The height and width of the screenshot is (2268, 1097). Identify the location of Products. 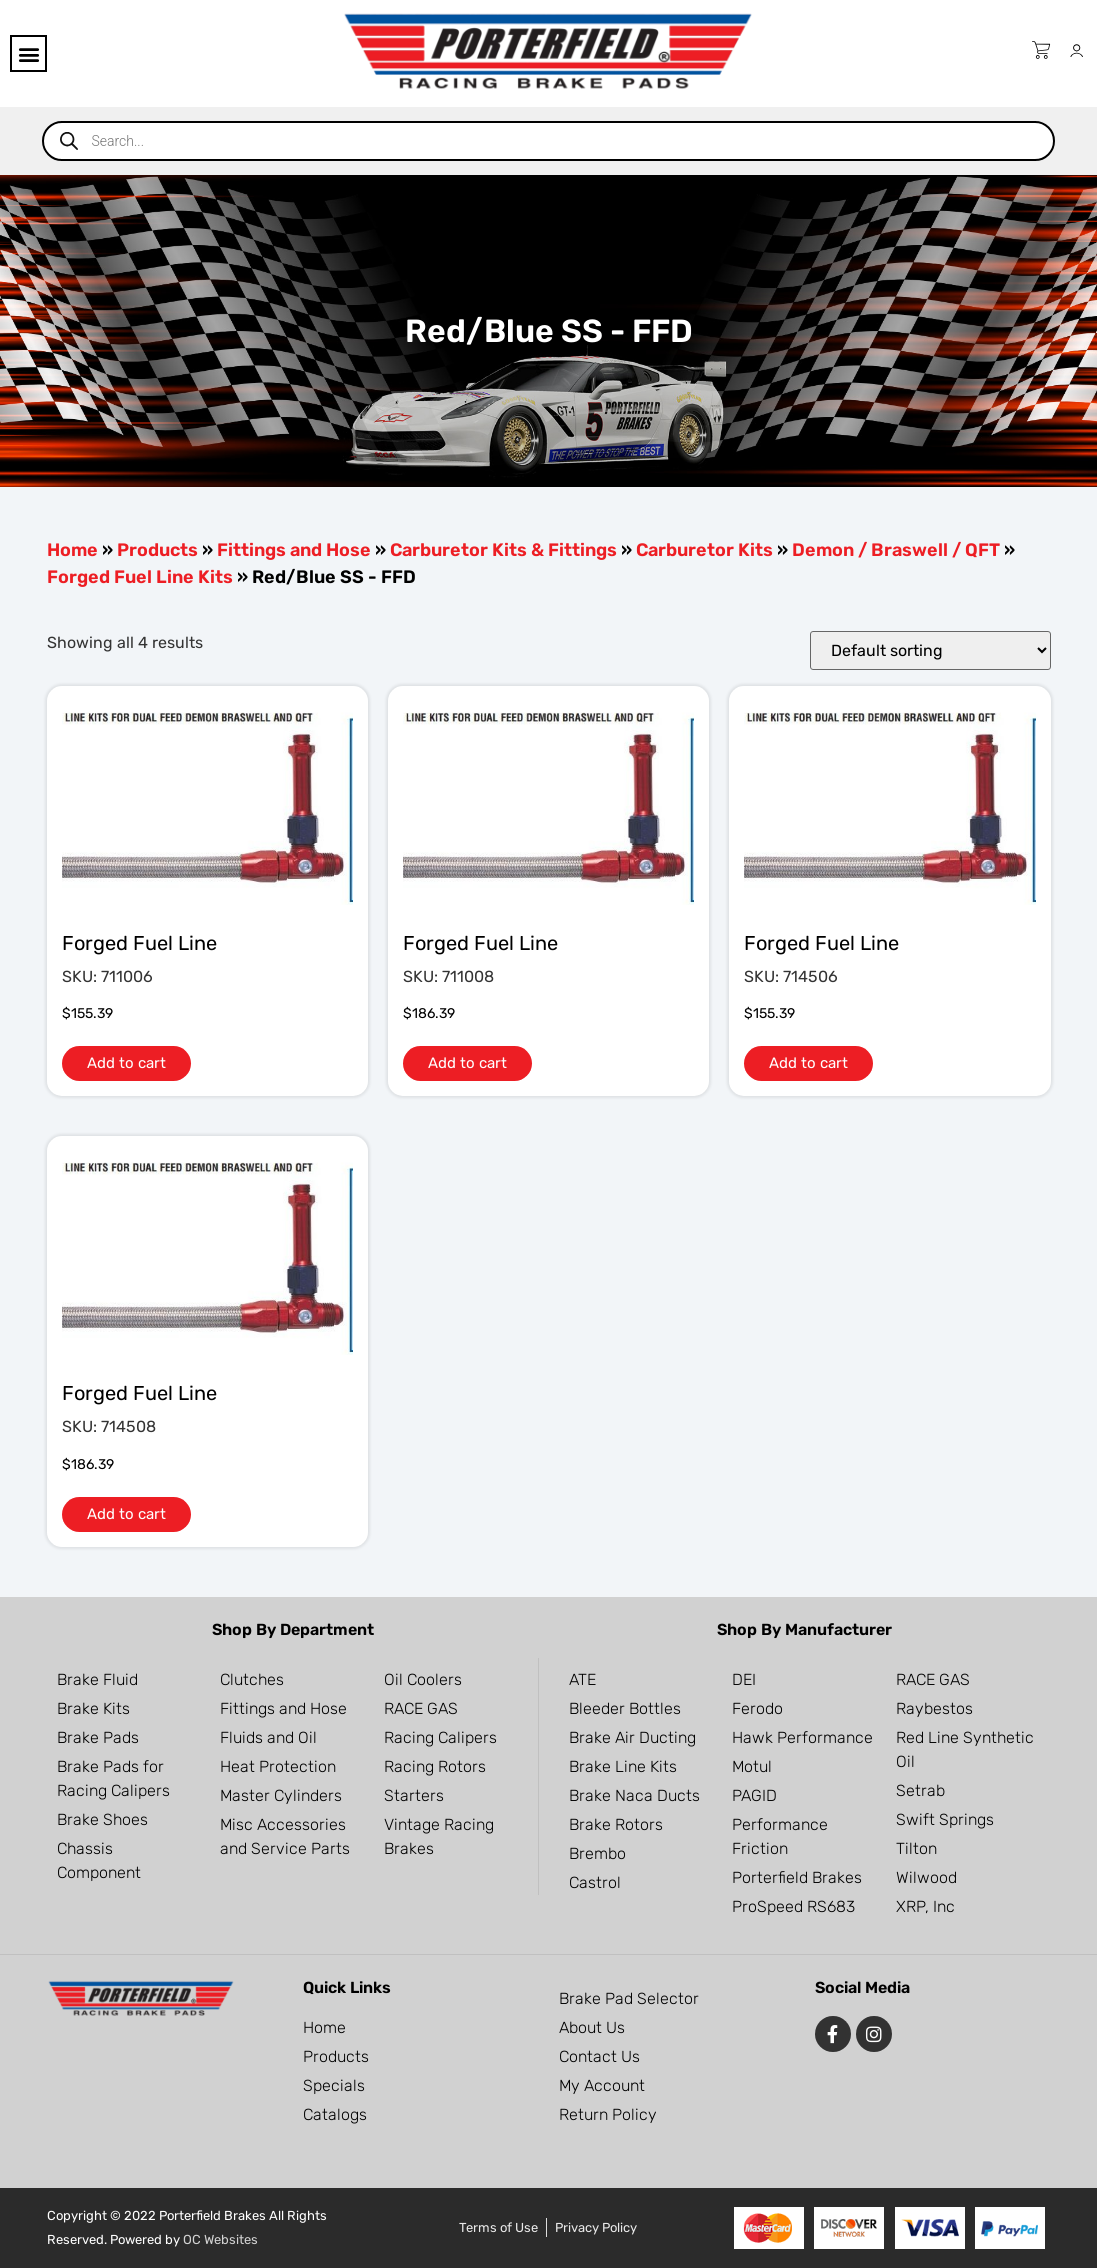
(157, 550).